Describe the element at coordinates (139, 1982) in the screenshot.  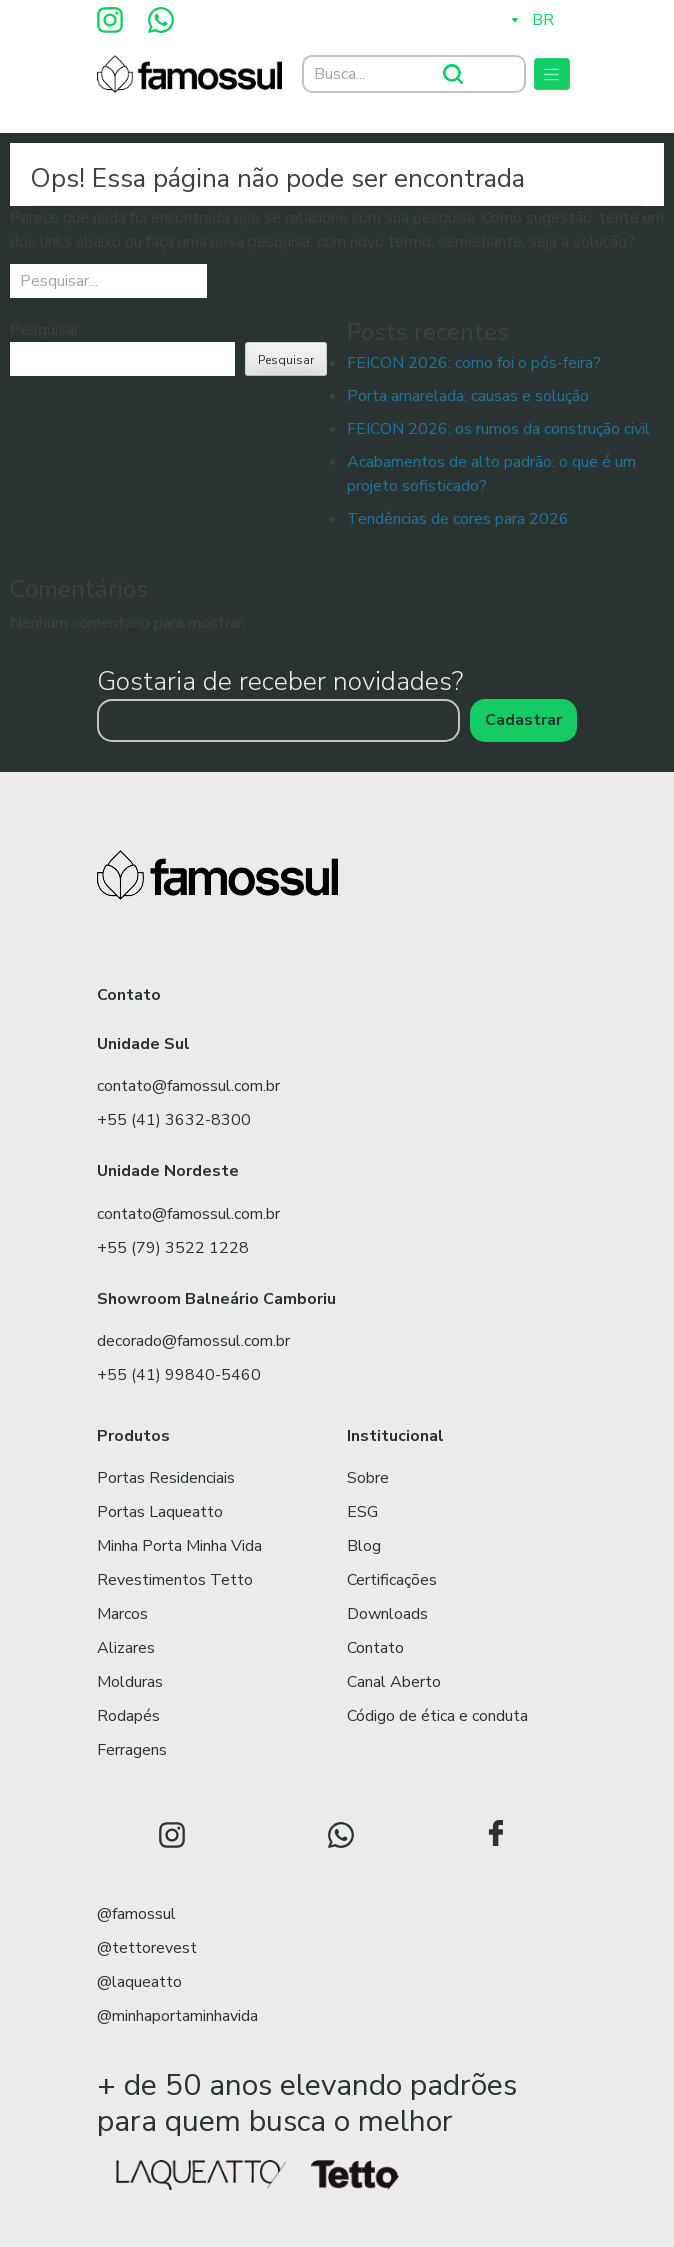
I see `@laqueatto` at that location.